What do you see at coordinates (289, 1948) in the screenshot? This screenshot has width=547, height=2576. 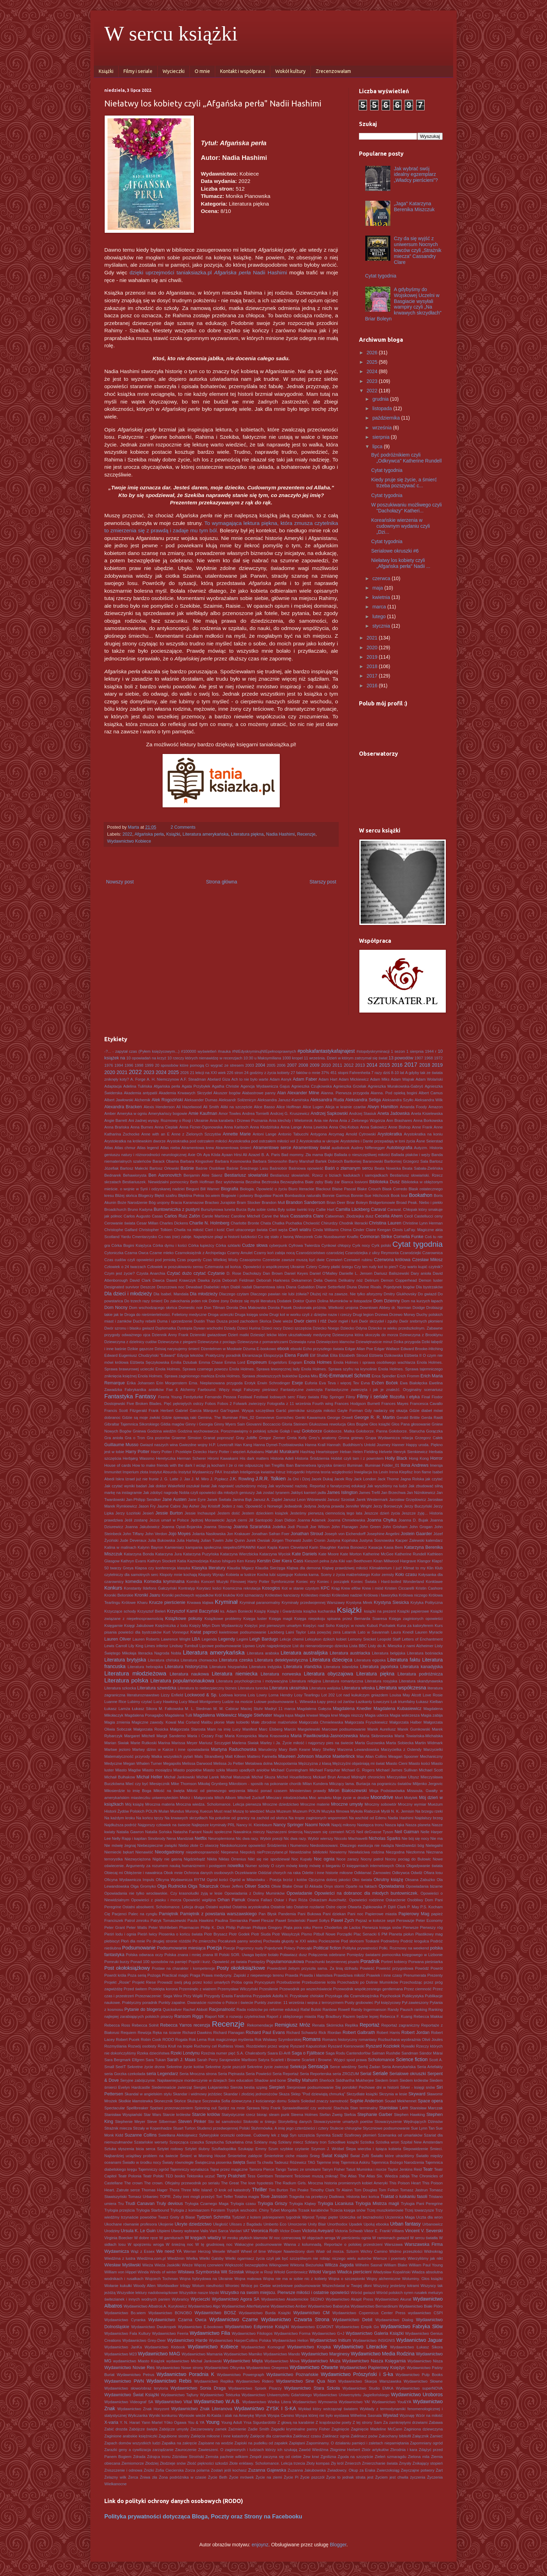 I see `Polacy` at bounding box center [289, 1948].